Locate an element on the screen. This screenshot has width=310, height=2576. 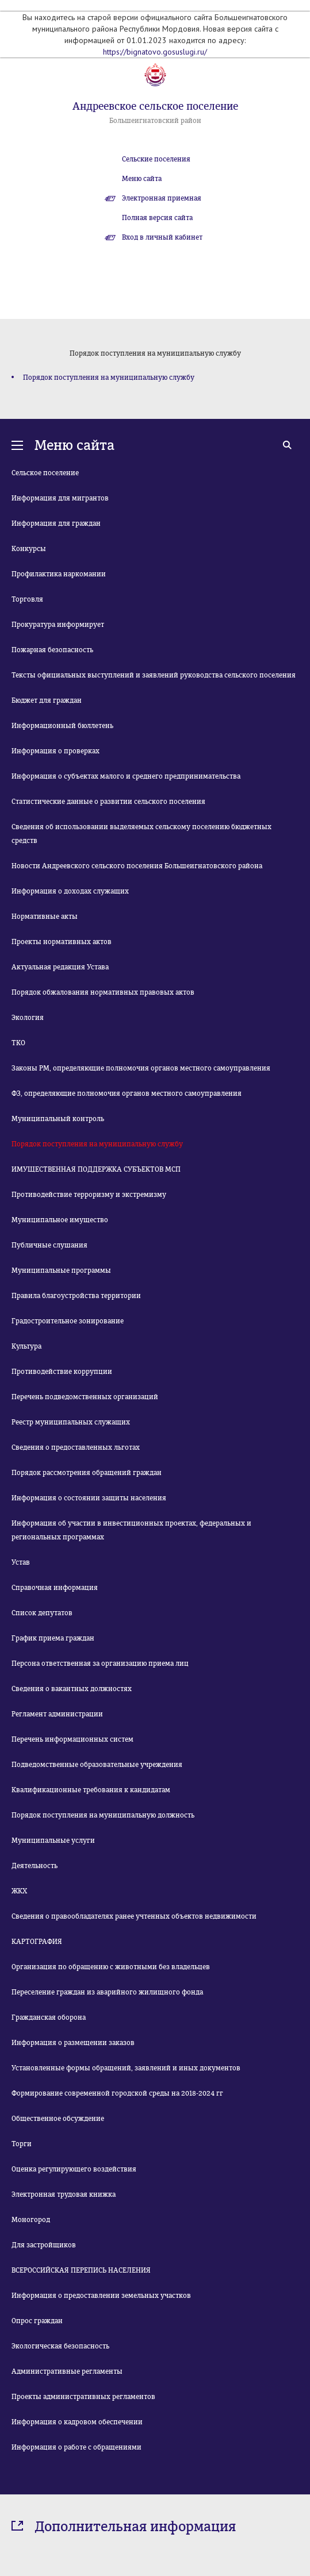
Статистические данные о развитии сельского поселения is located at coordinates (108, 802).